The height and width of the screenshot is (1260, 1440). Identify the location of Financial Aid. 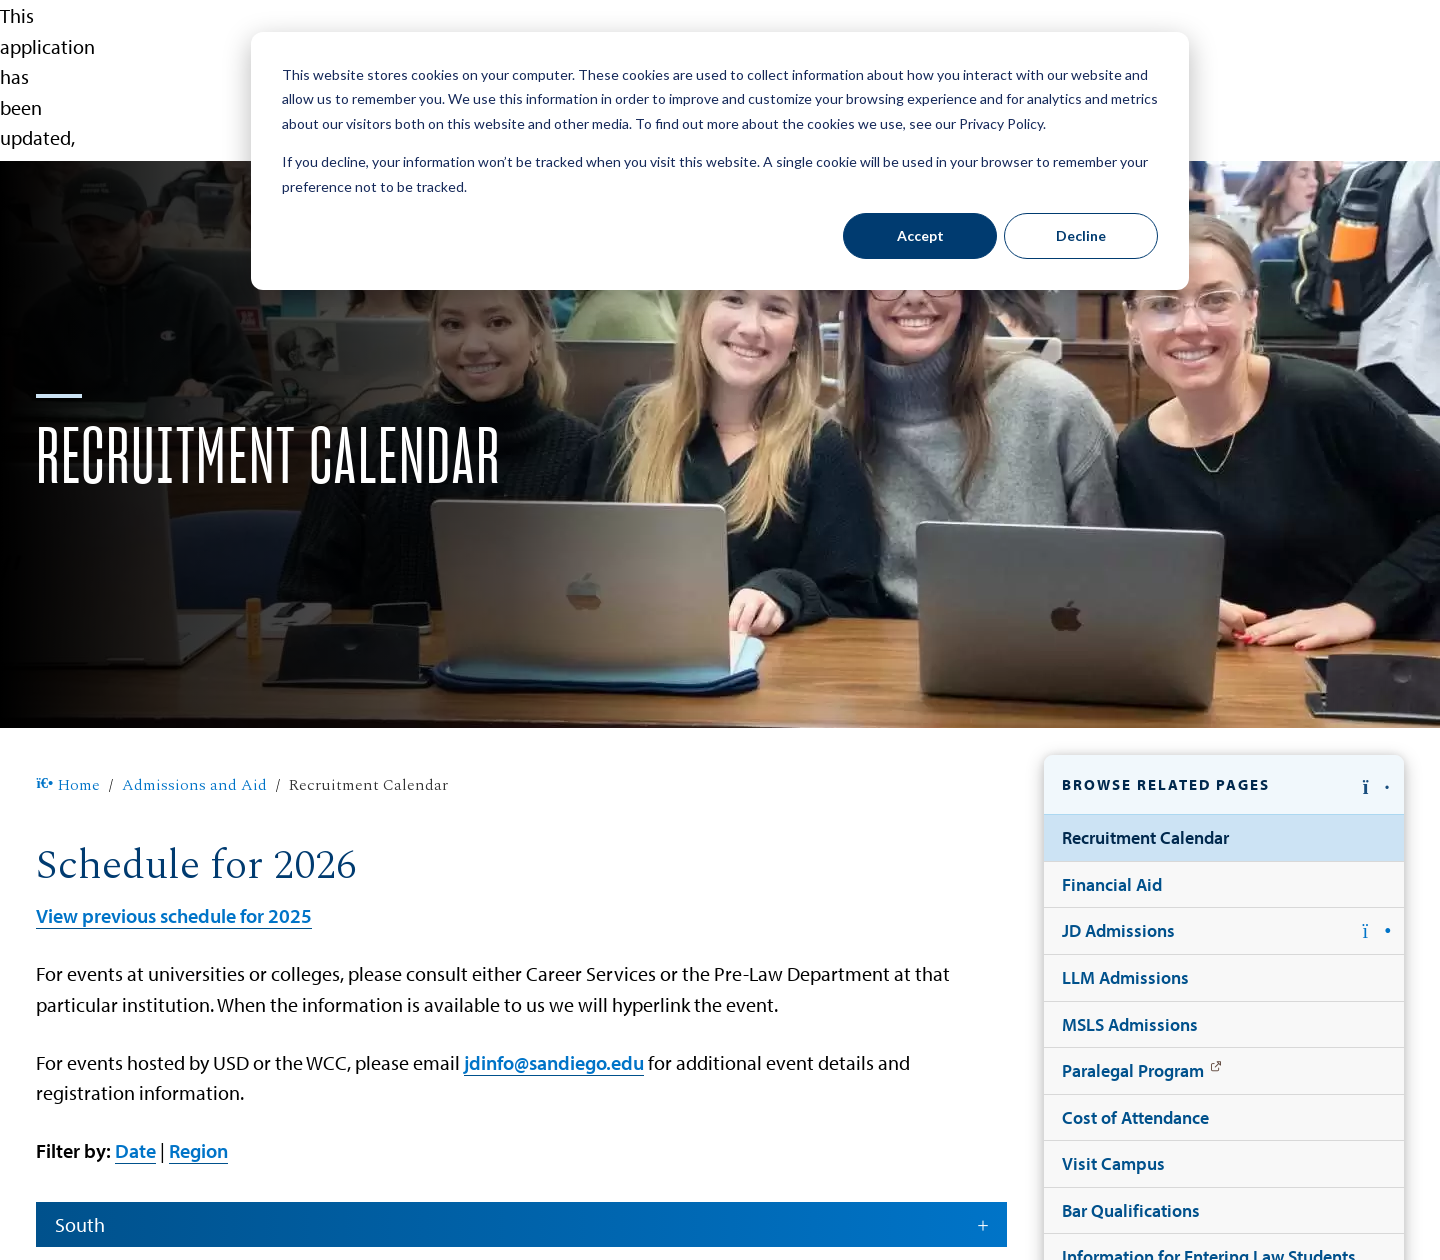
(1112, 884).